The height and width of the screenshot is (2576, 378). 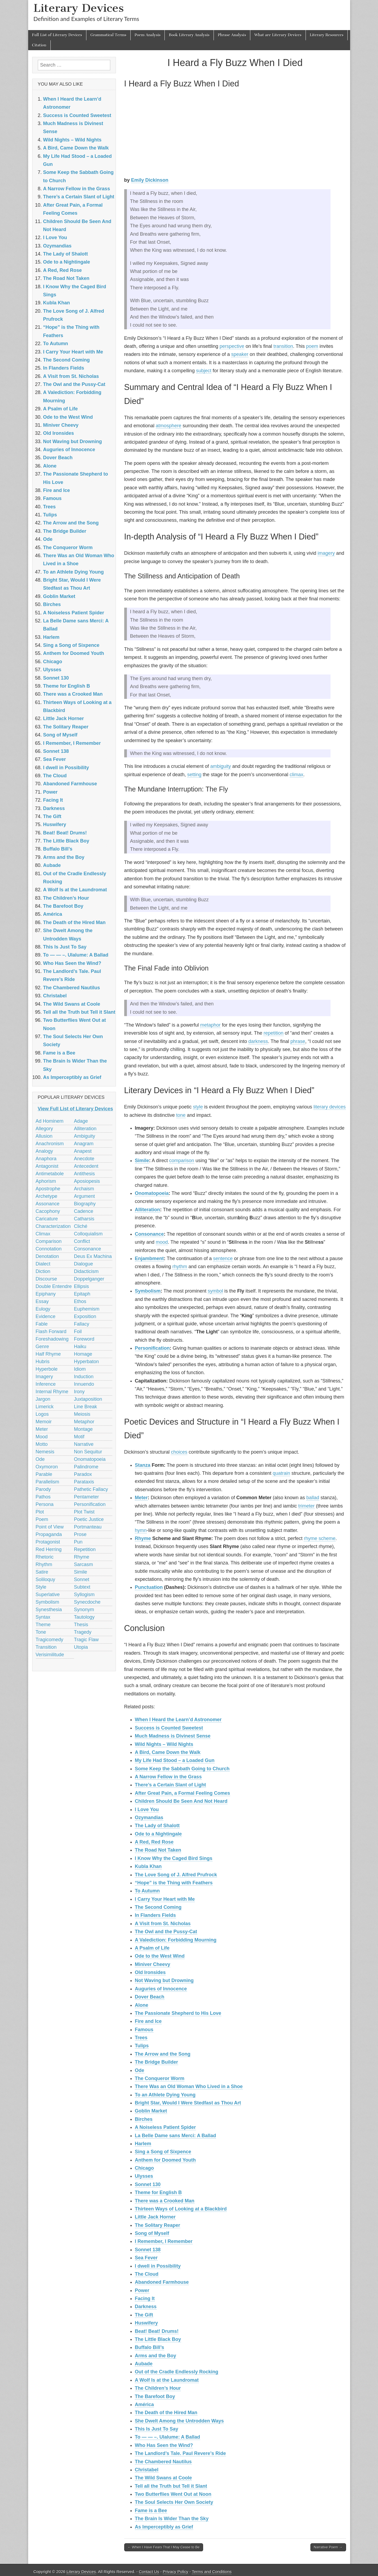 What do you see at coordinates (83, 1264) in the screenshot?
I see `Dialogue` at bounding box center [83, 1264].